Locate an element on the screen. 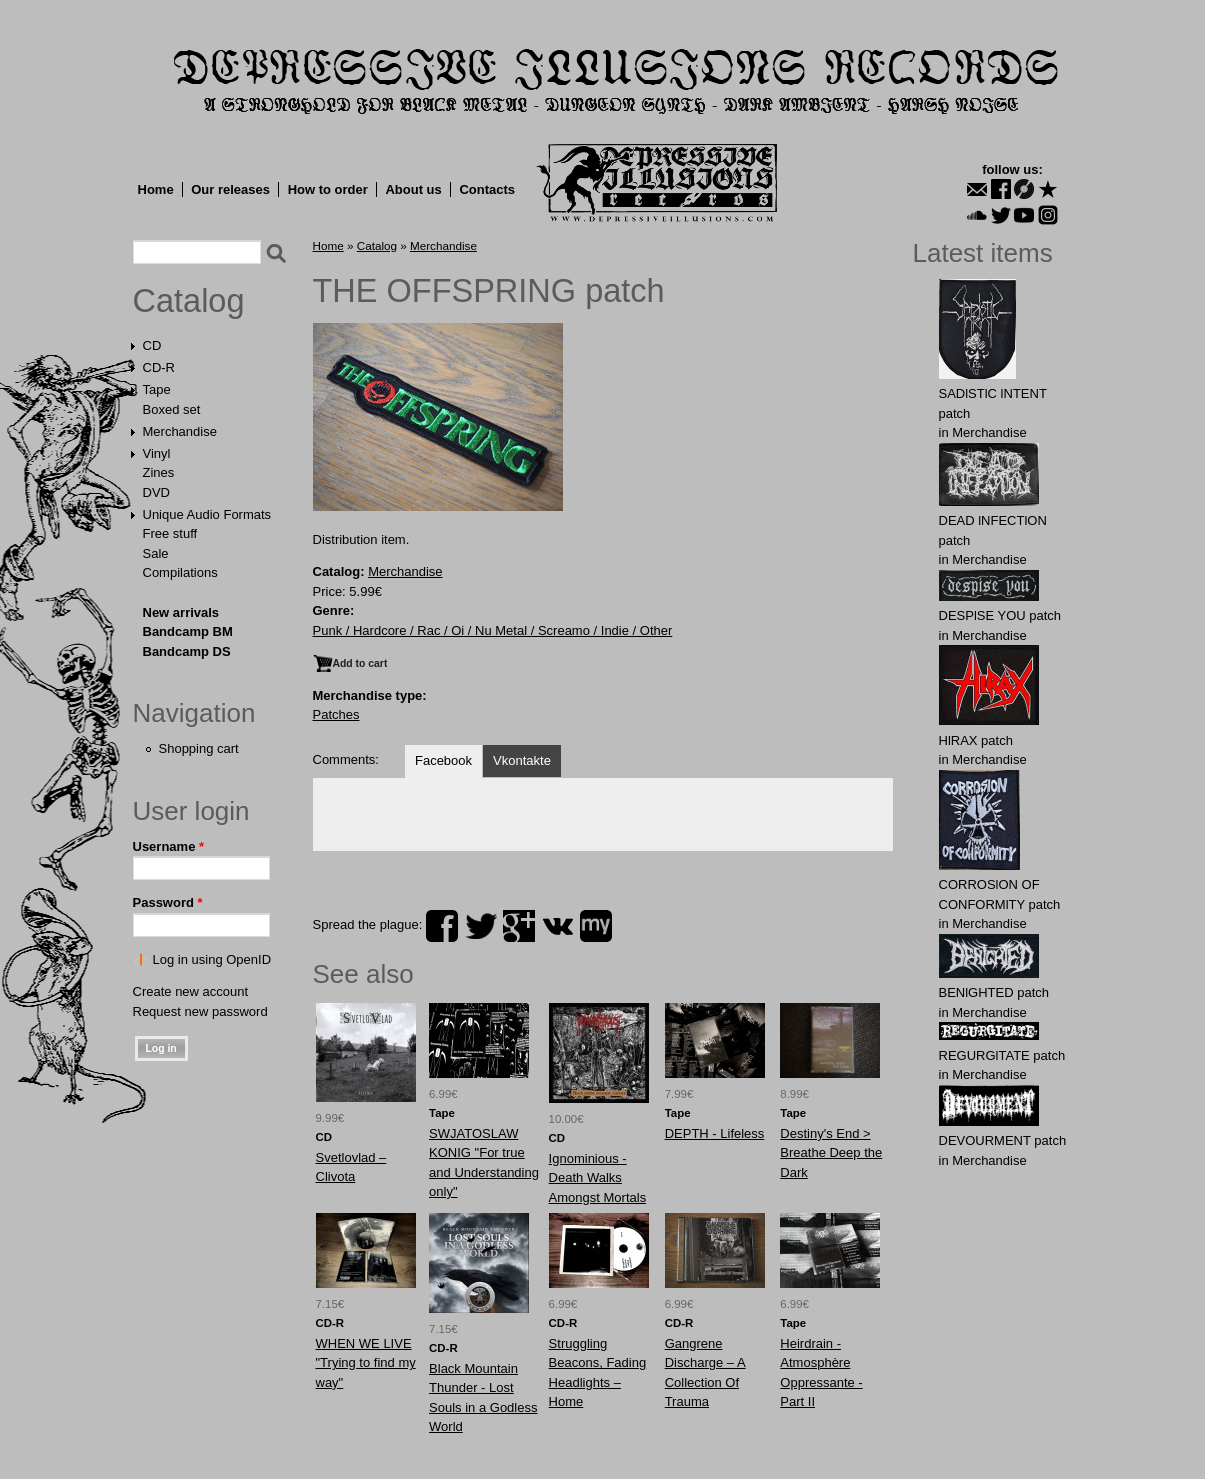  Shopping cart is located at coordinates (199, 748).